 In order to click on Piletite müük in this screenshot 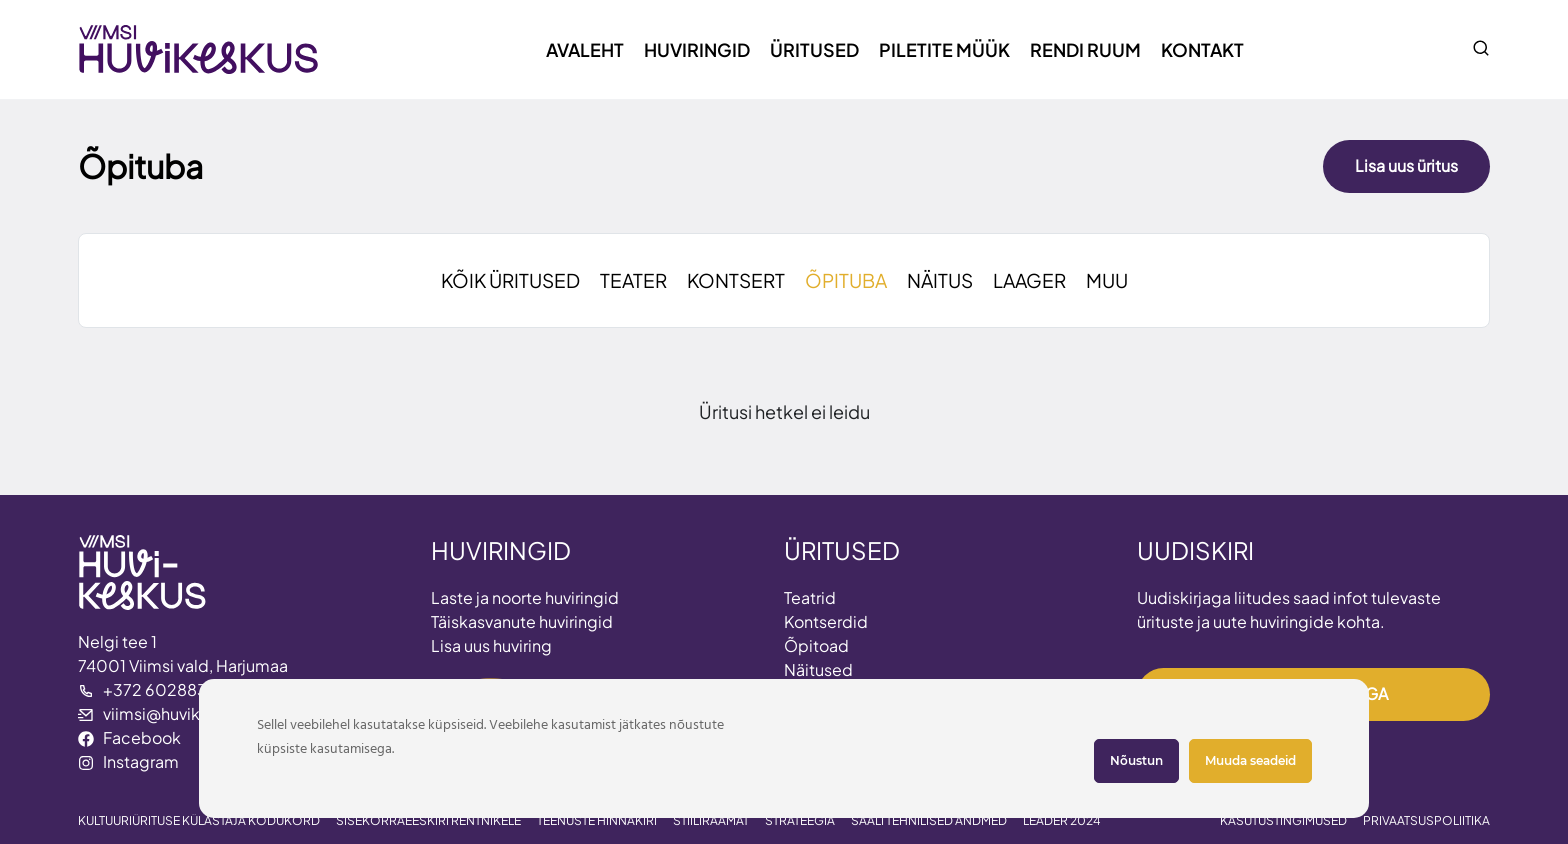, I will do `click(944, 49)`.